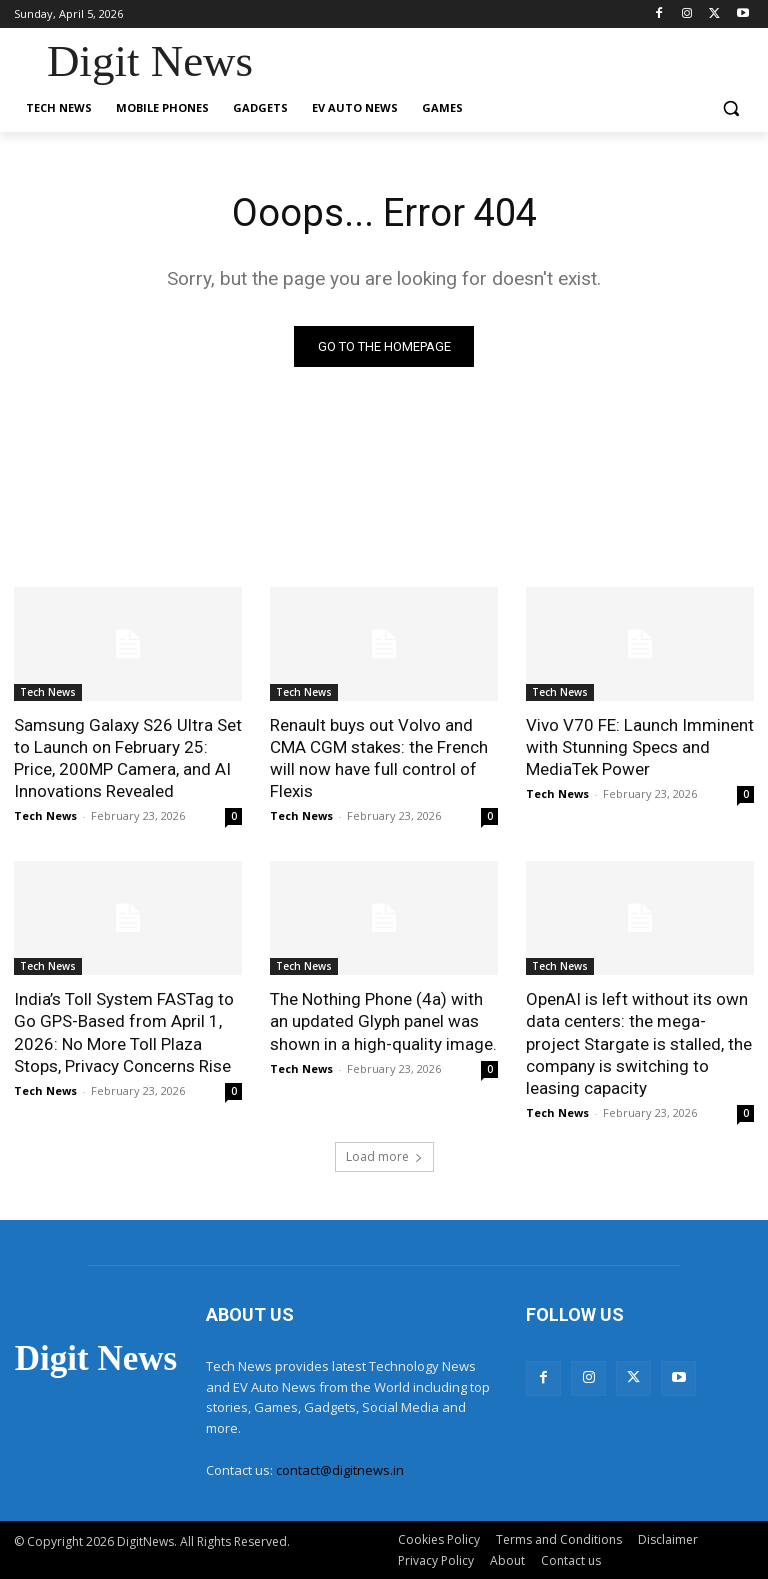 The height and width of the screenshot is (1579, 768). Describe the element at coordinates (340, 1470) in the screenshot. I see `contact@digitnews.in` at that location.